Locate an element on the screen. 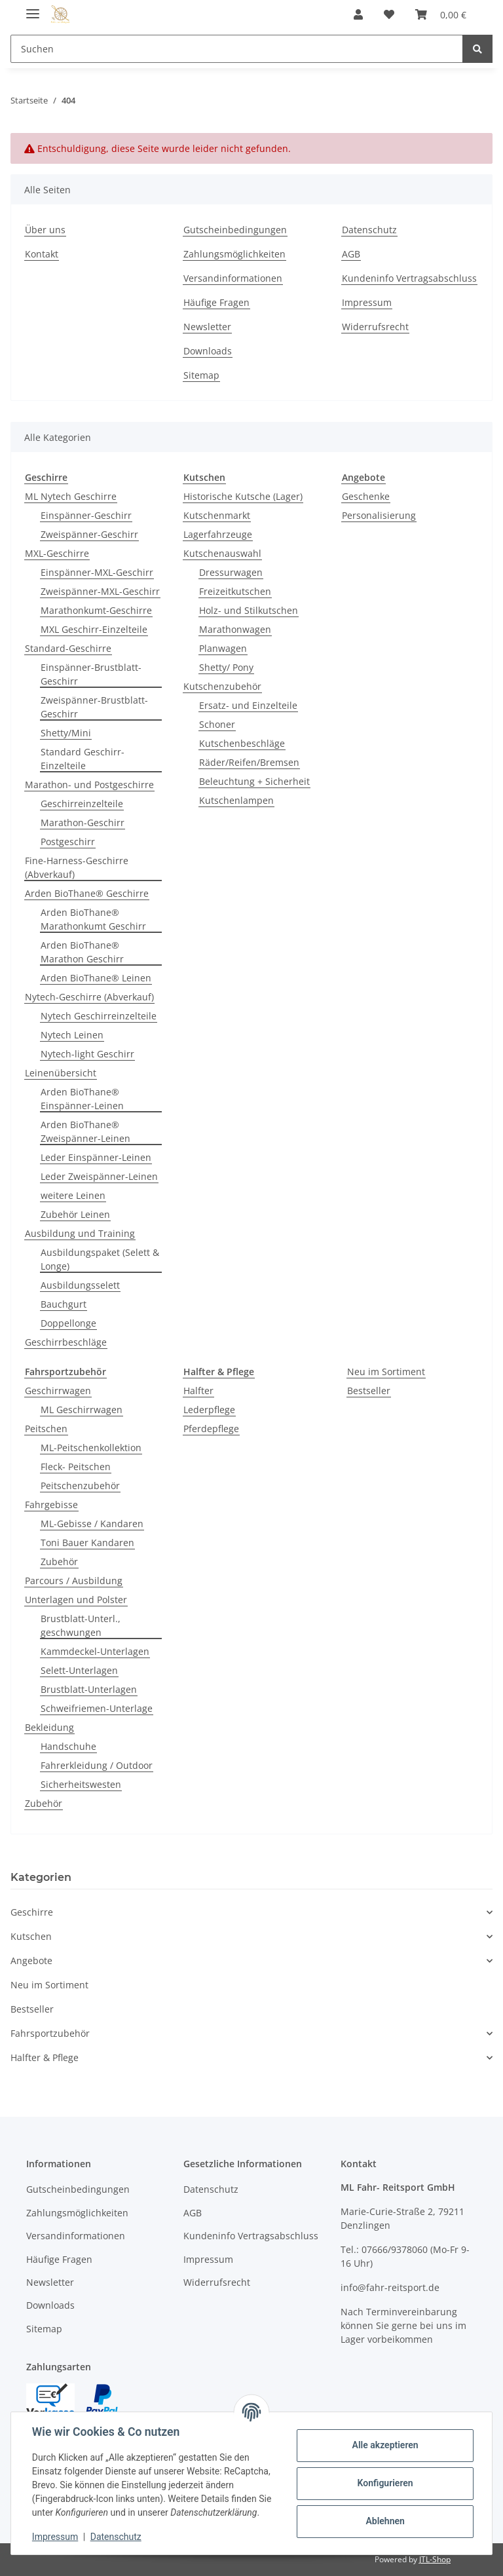 This screenshot has width=503, height=2576. Fine-Harness-Geschirre (Abverkauf) is located at coordinates (76, 867).